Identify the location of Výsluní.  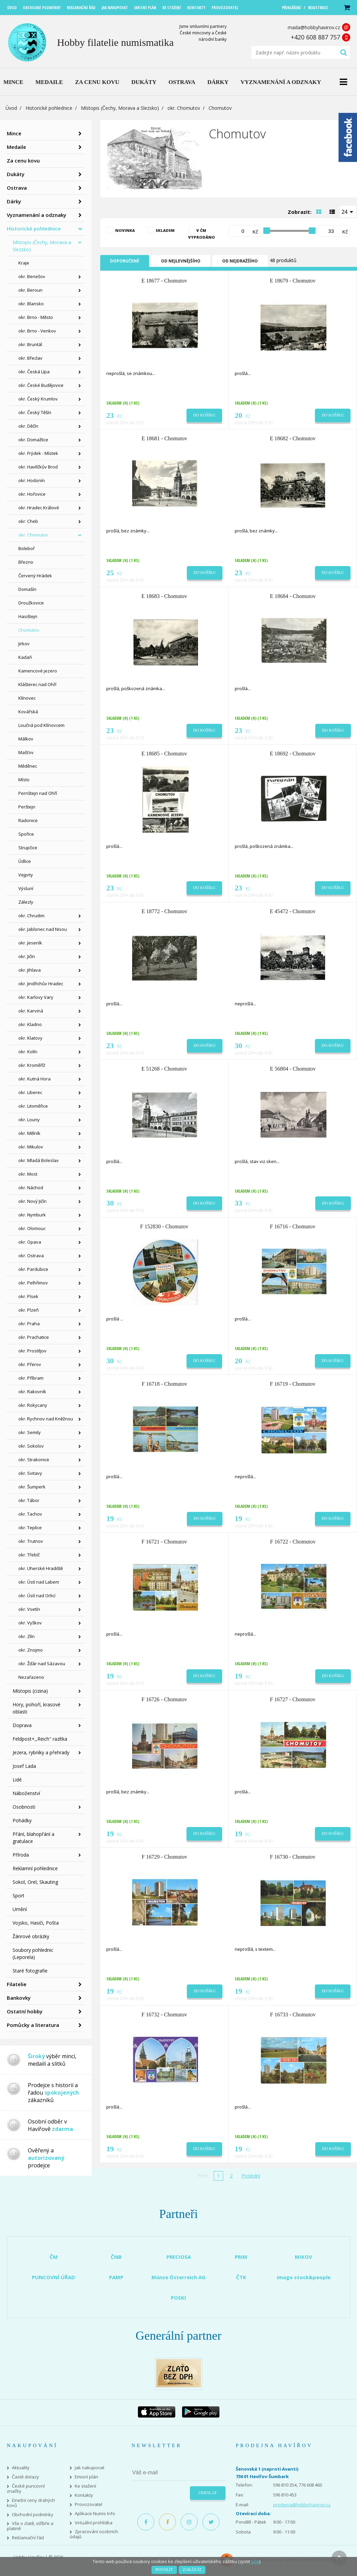
(25, 888).